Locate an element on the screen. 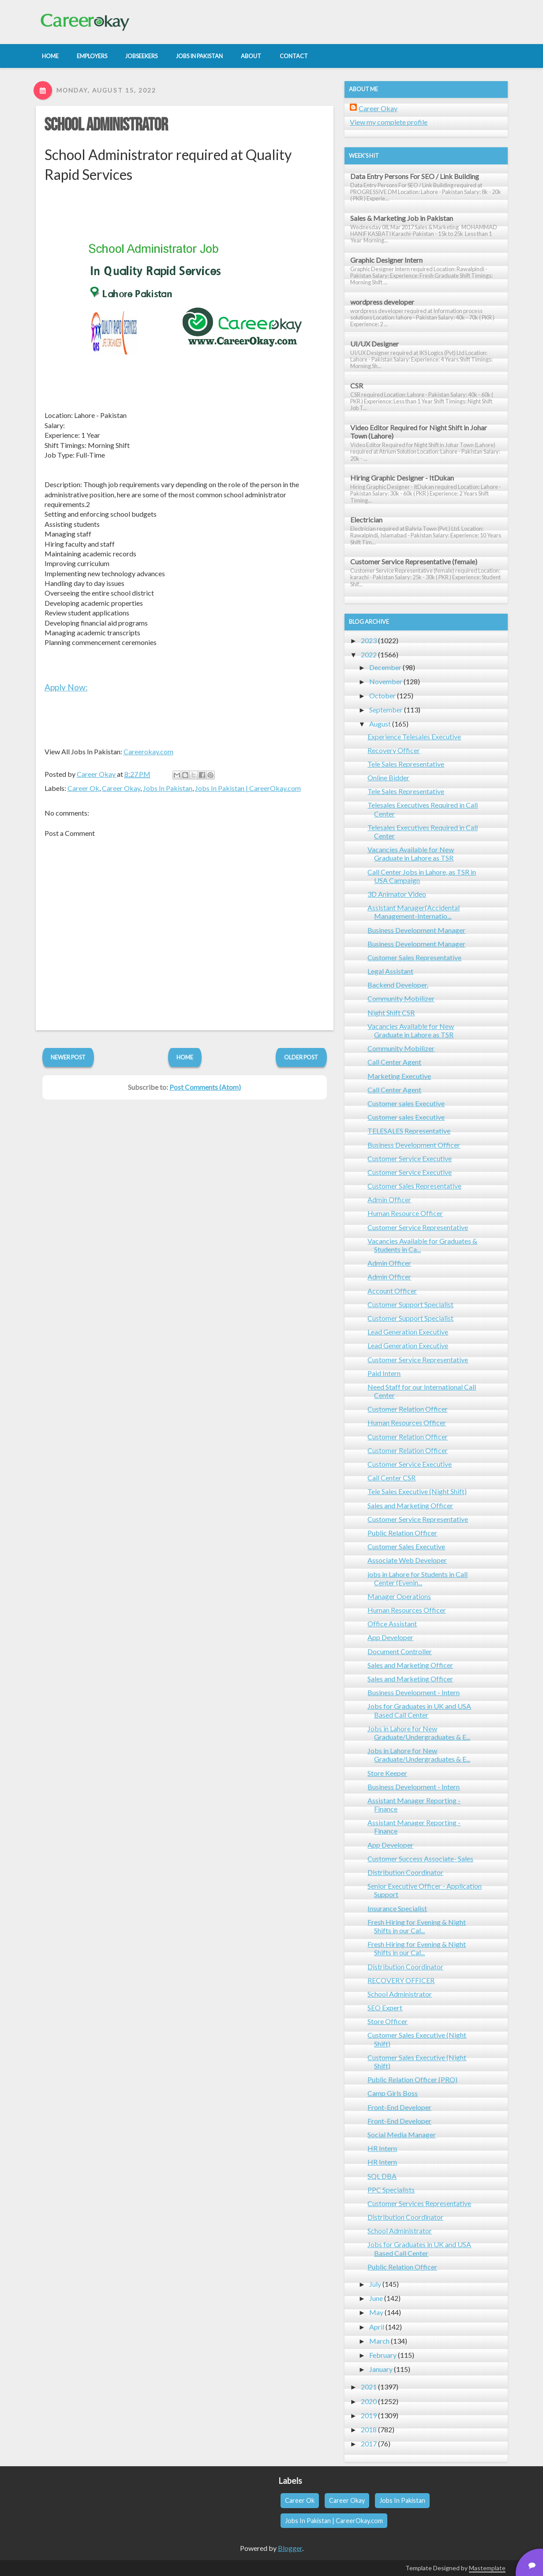 The height and width of the screenshot is (2576, 543). HR Intern is located at coordinates (382, 2148).